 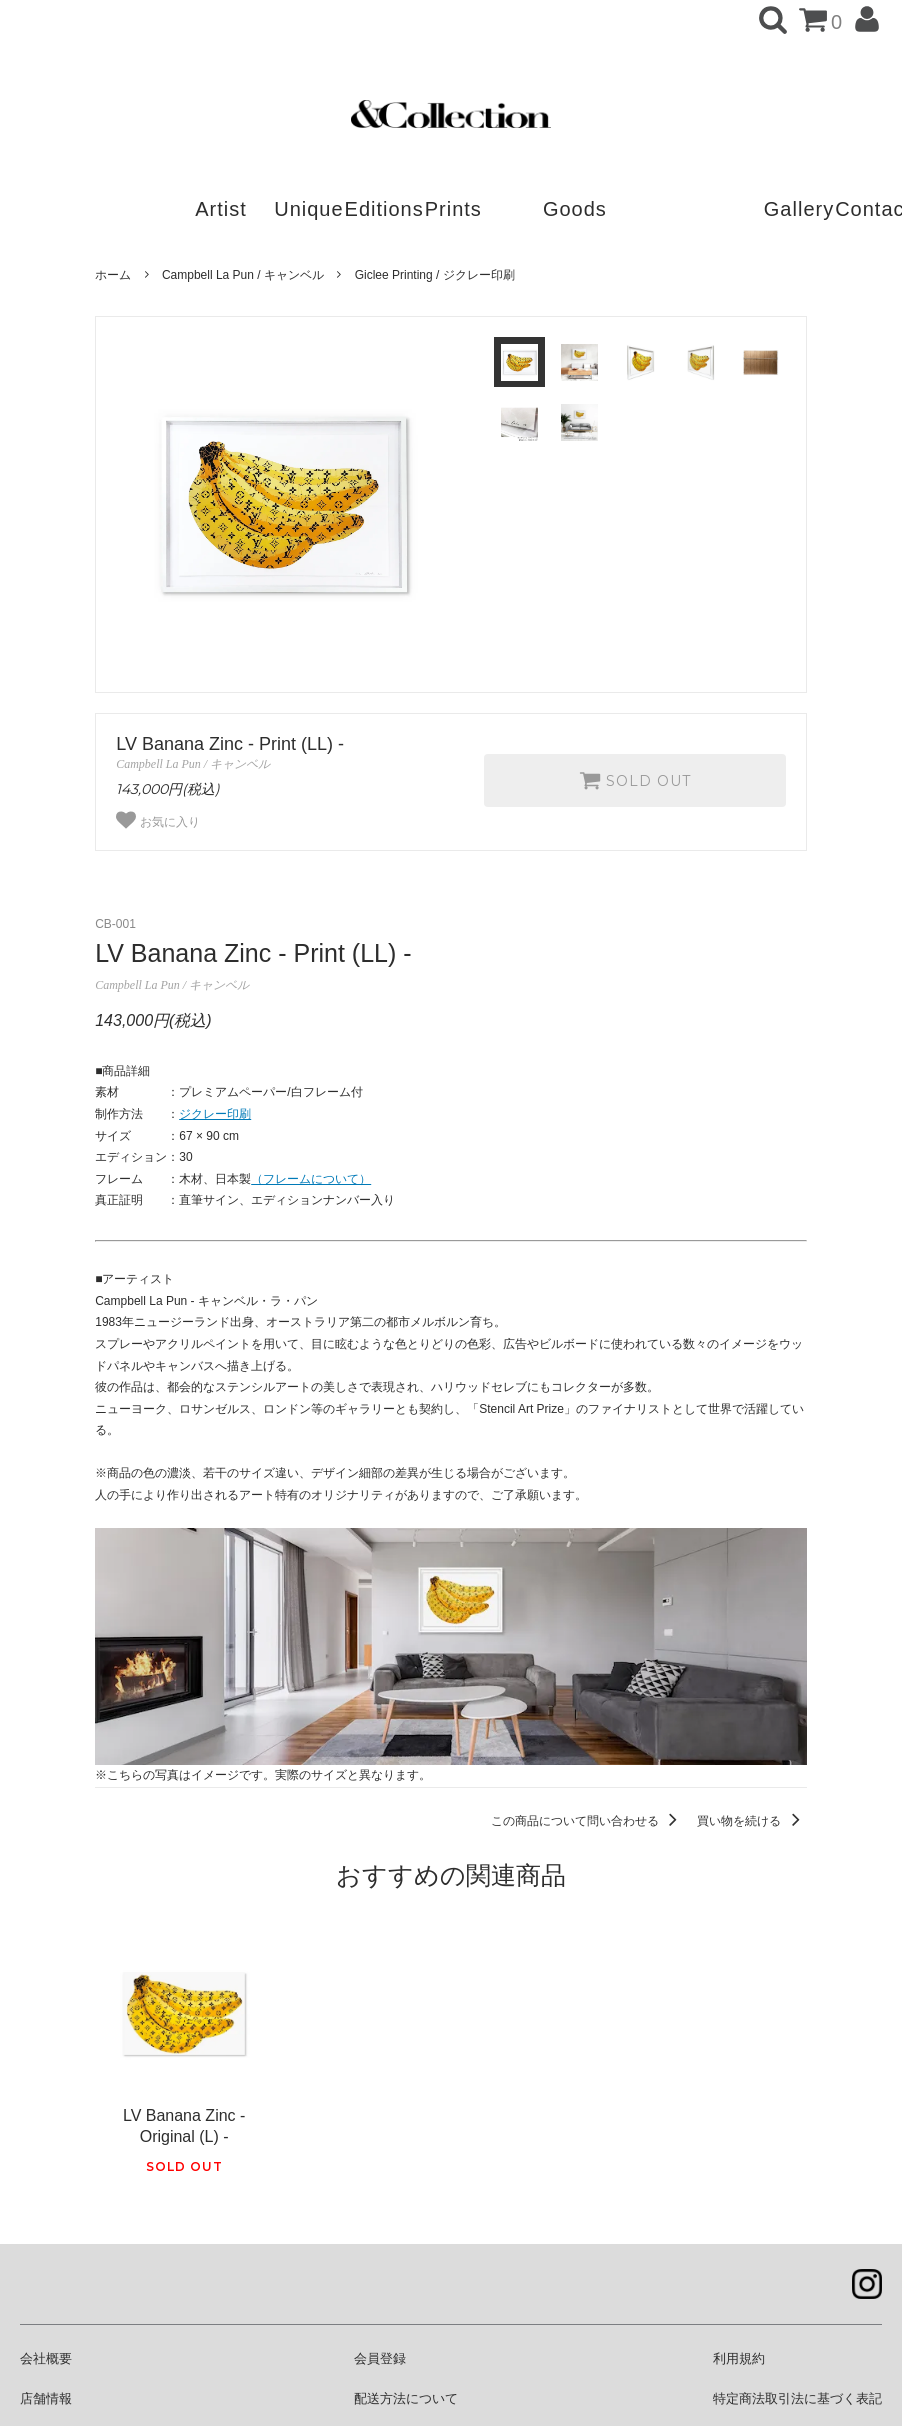 I want to click on 買い物を続ける, so click(x=751, y=1821).